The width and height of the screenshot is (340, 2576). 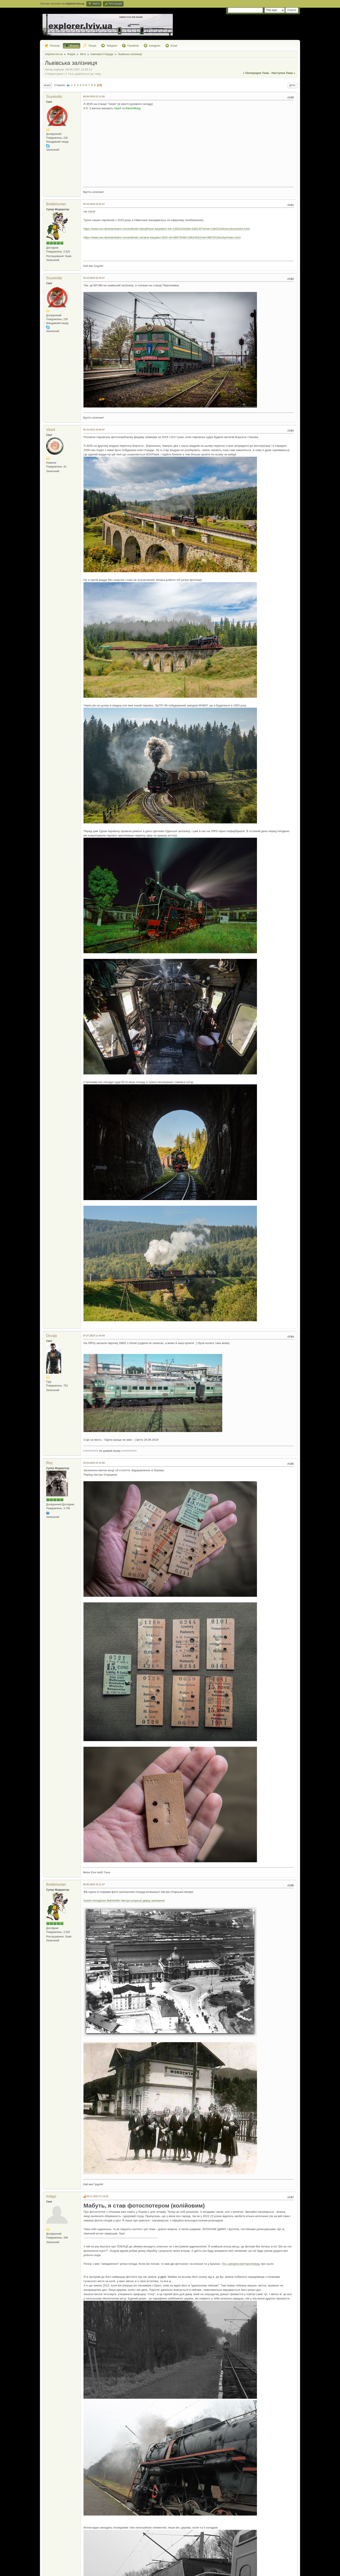 What do you see at coordinates (56, 204) in the screenshot?
I see `Bottlehunter` at bounding box center [56, 204].